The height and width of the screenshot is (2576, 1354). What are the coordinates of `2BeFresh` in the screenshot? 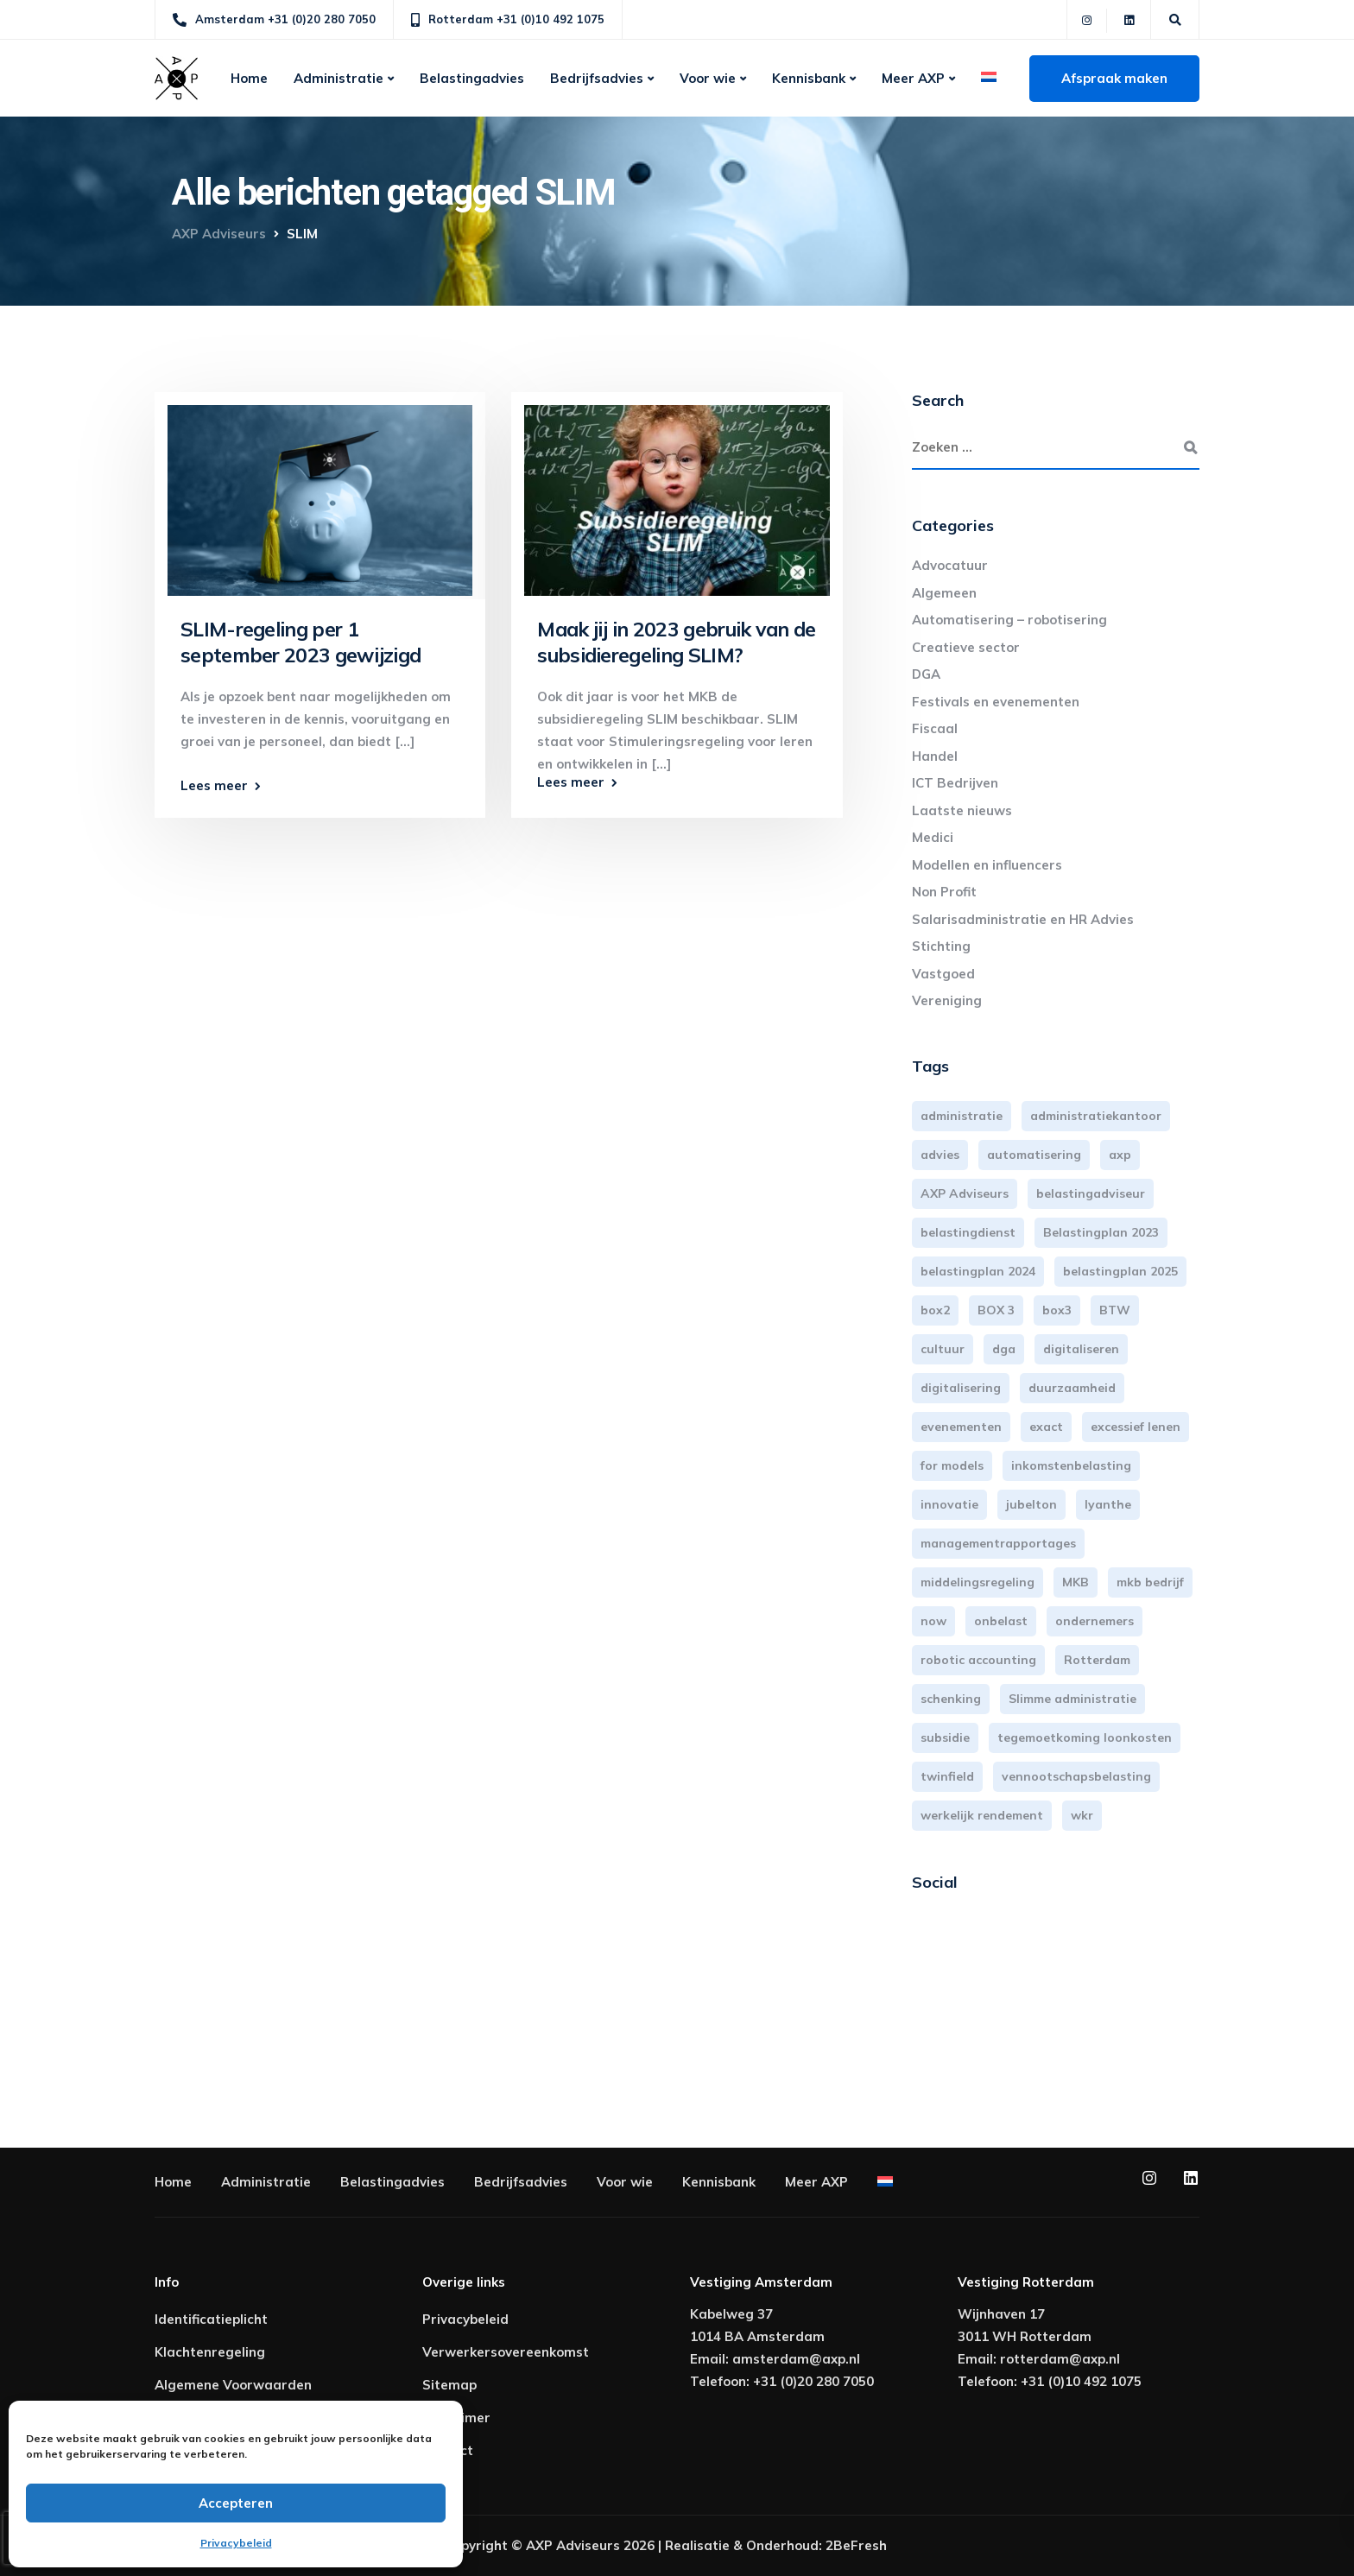 It's located at (856, 2545).